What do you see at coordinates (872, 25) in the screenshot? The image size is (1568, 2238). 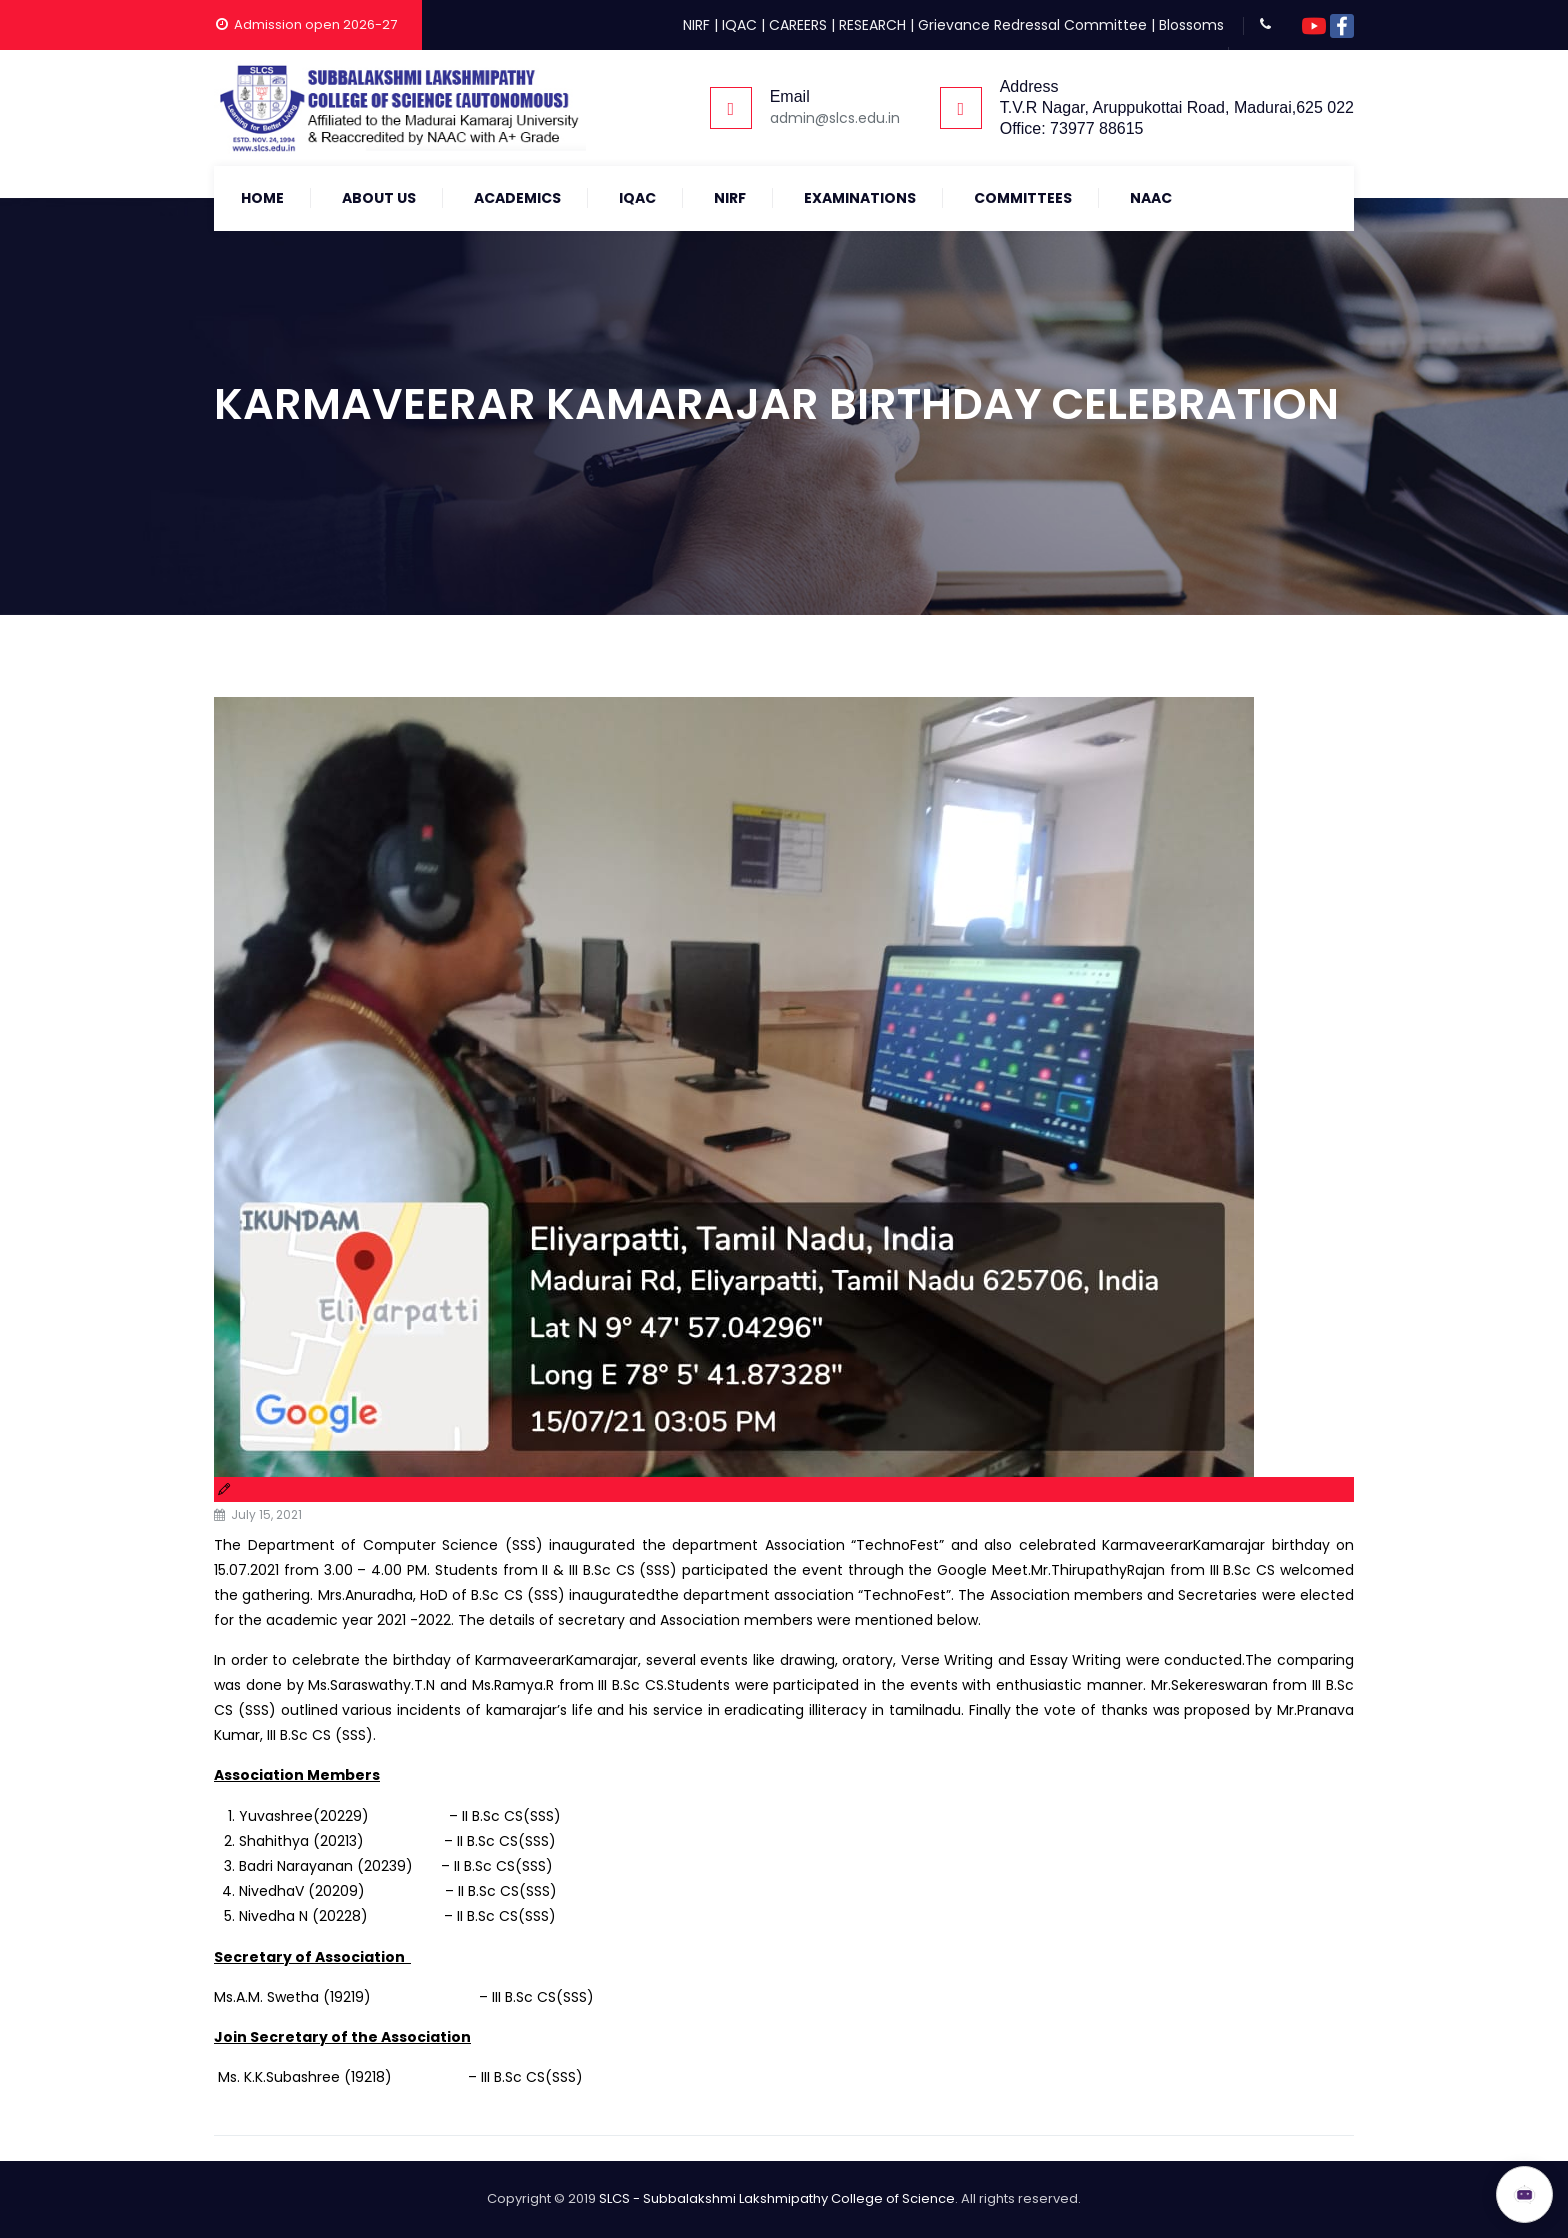 I see `RESEARCH` at bounding box center [872, 25].